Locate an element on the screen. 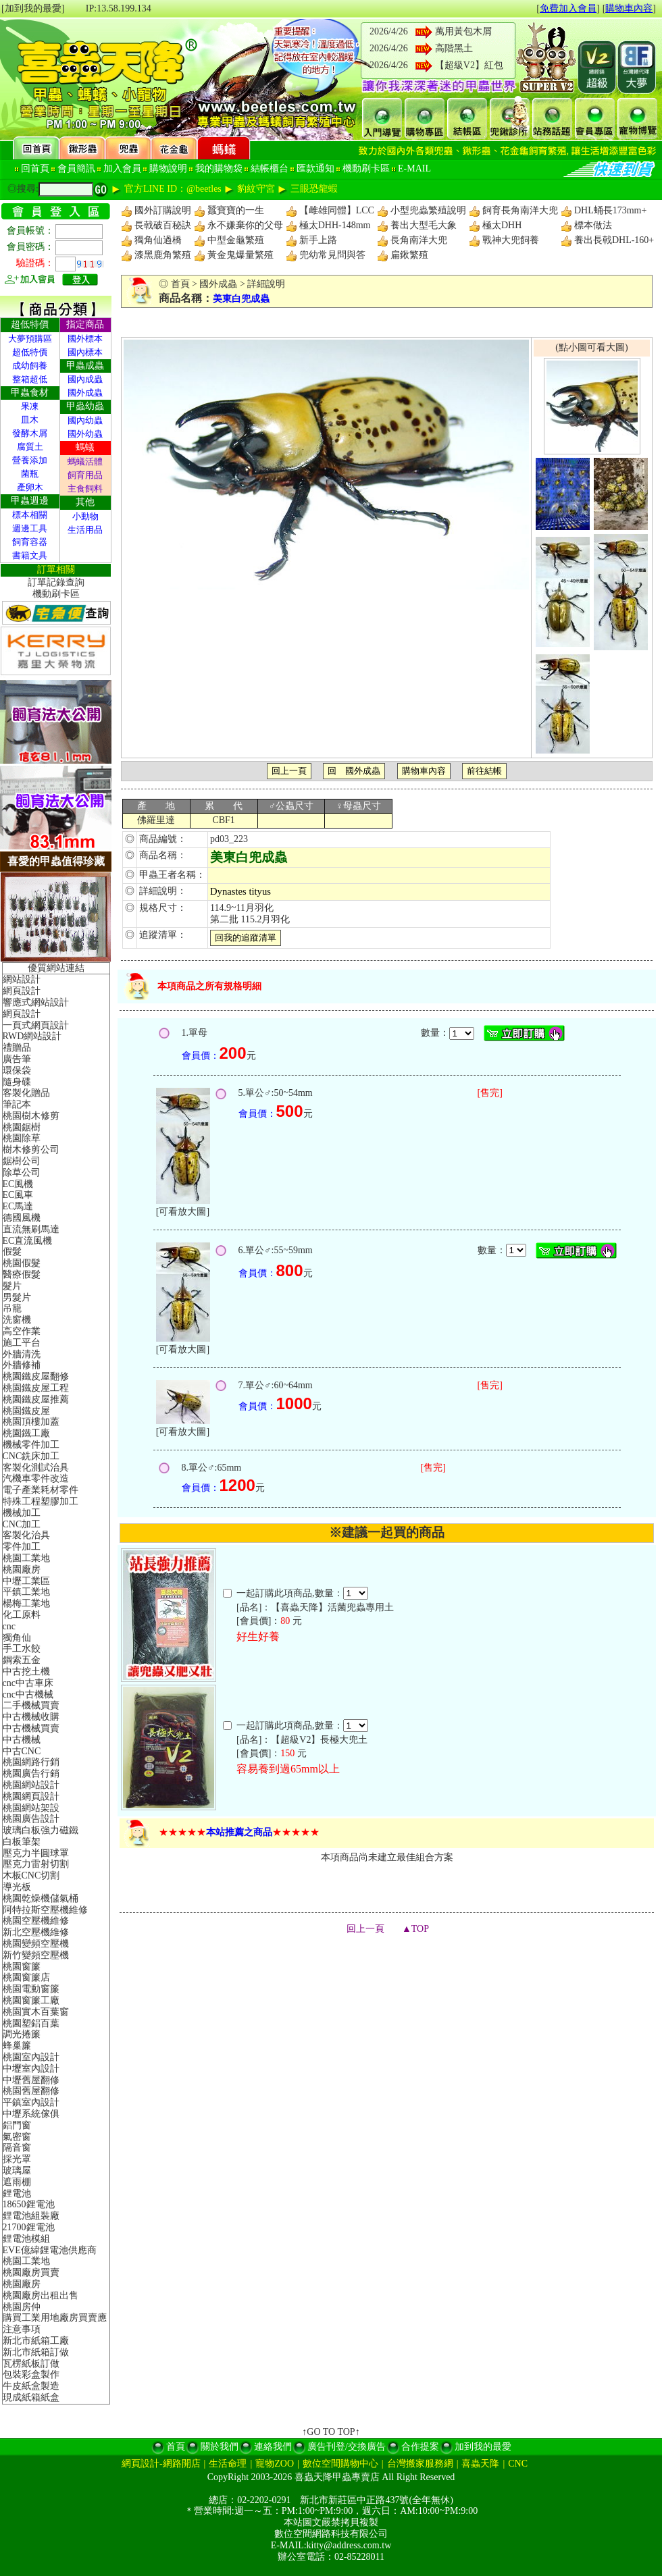 Image resolution: width=662 pixels, height=2576 pixels. CNC銑床加工 is located at coordinates (31, 1456).